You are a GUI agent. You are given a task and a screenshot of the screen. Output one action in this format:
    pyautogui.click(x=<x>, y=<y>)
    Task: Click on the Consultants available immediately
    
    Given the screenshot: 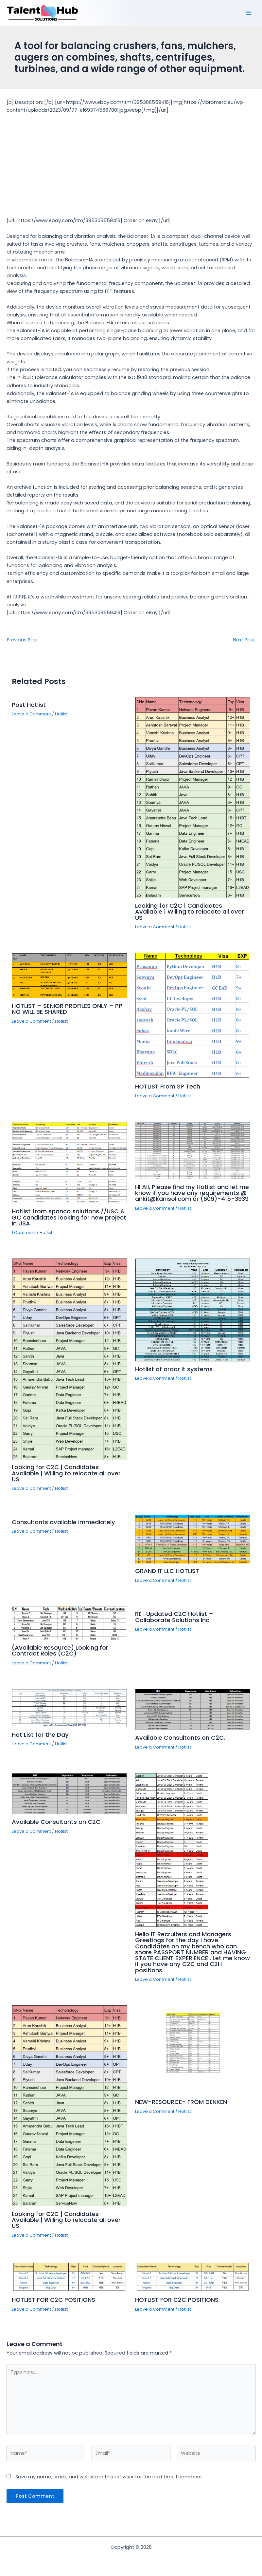 What is the action you would take?
    pyautogui.click(x=63, y=1522)
    